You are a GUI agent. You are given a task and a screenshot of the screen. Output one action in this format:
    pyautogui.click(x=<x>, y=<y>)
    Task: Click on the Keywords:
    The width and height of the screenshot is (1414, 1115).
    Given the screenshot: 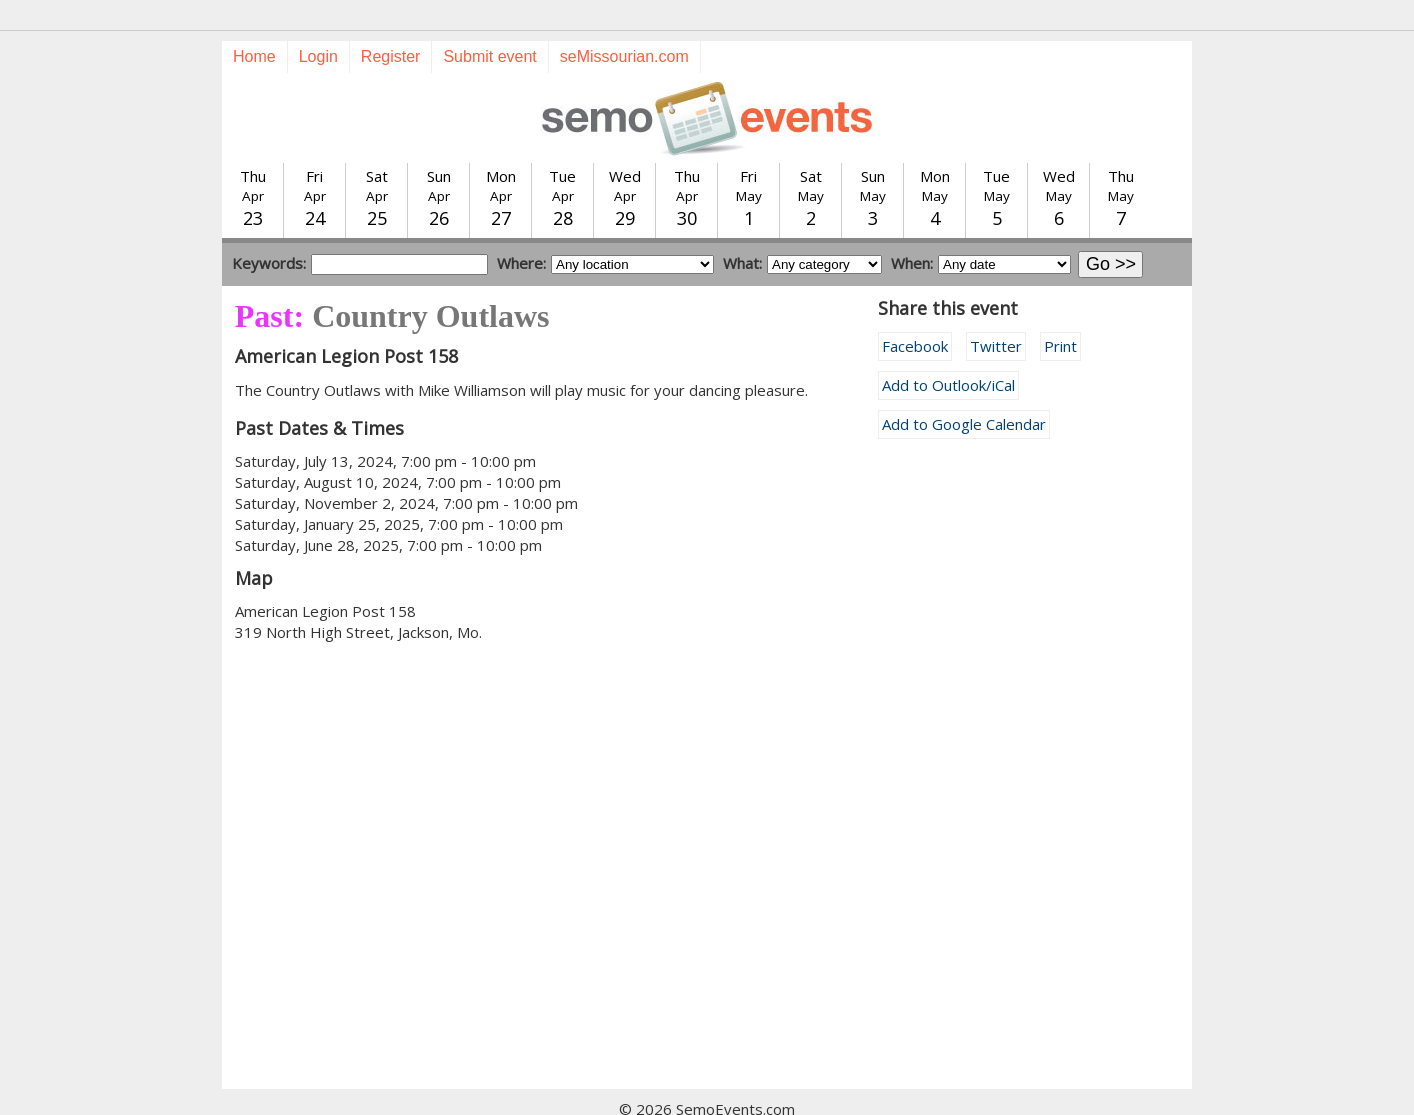 What is the action you would take?
    pyautogui.click(x=269, y=227)
    